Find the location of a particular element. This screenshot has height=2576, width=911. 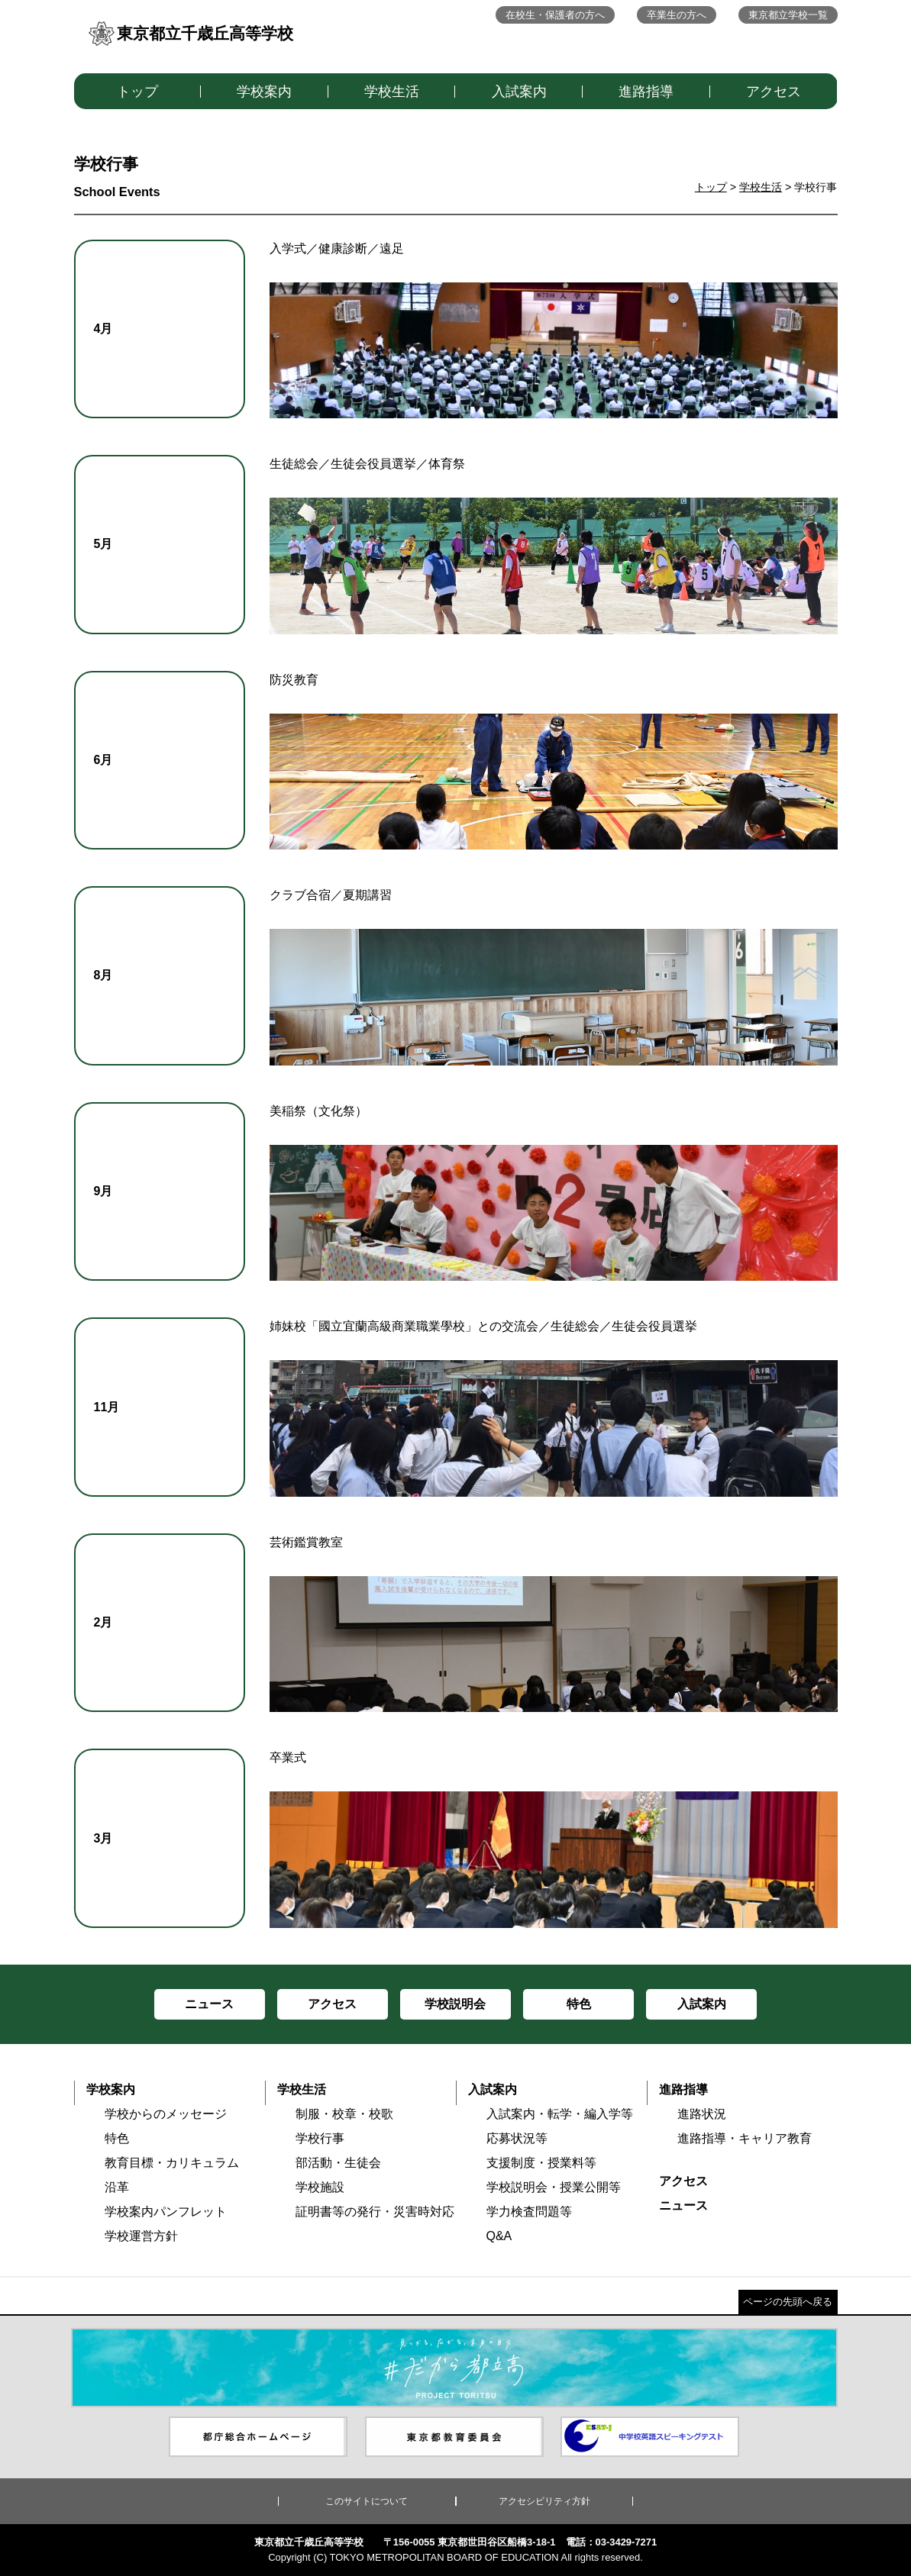

このサイトについて is located at coordinates (366, 2501).